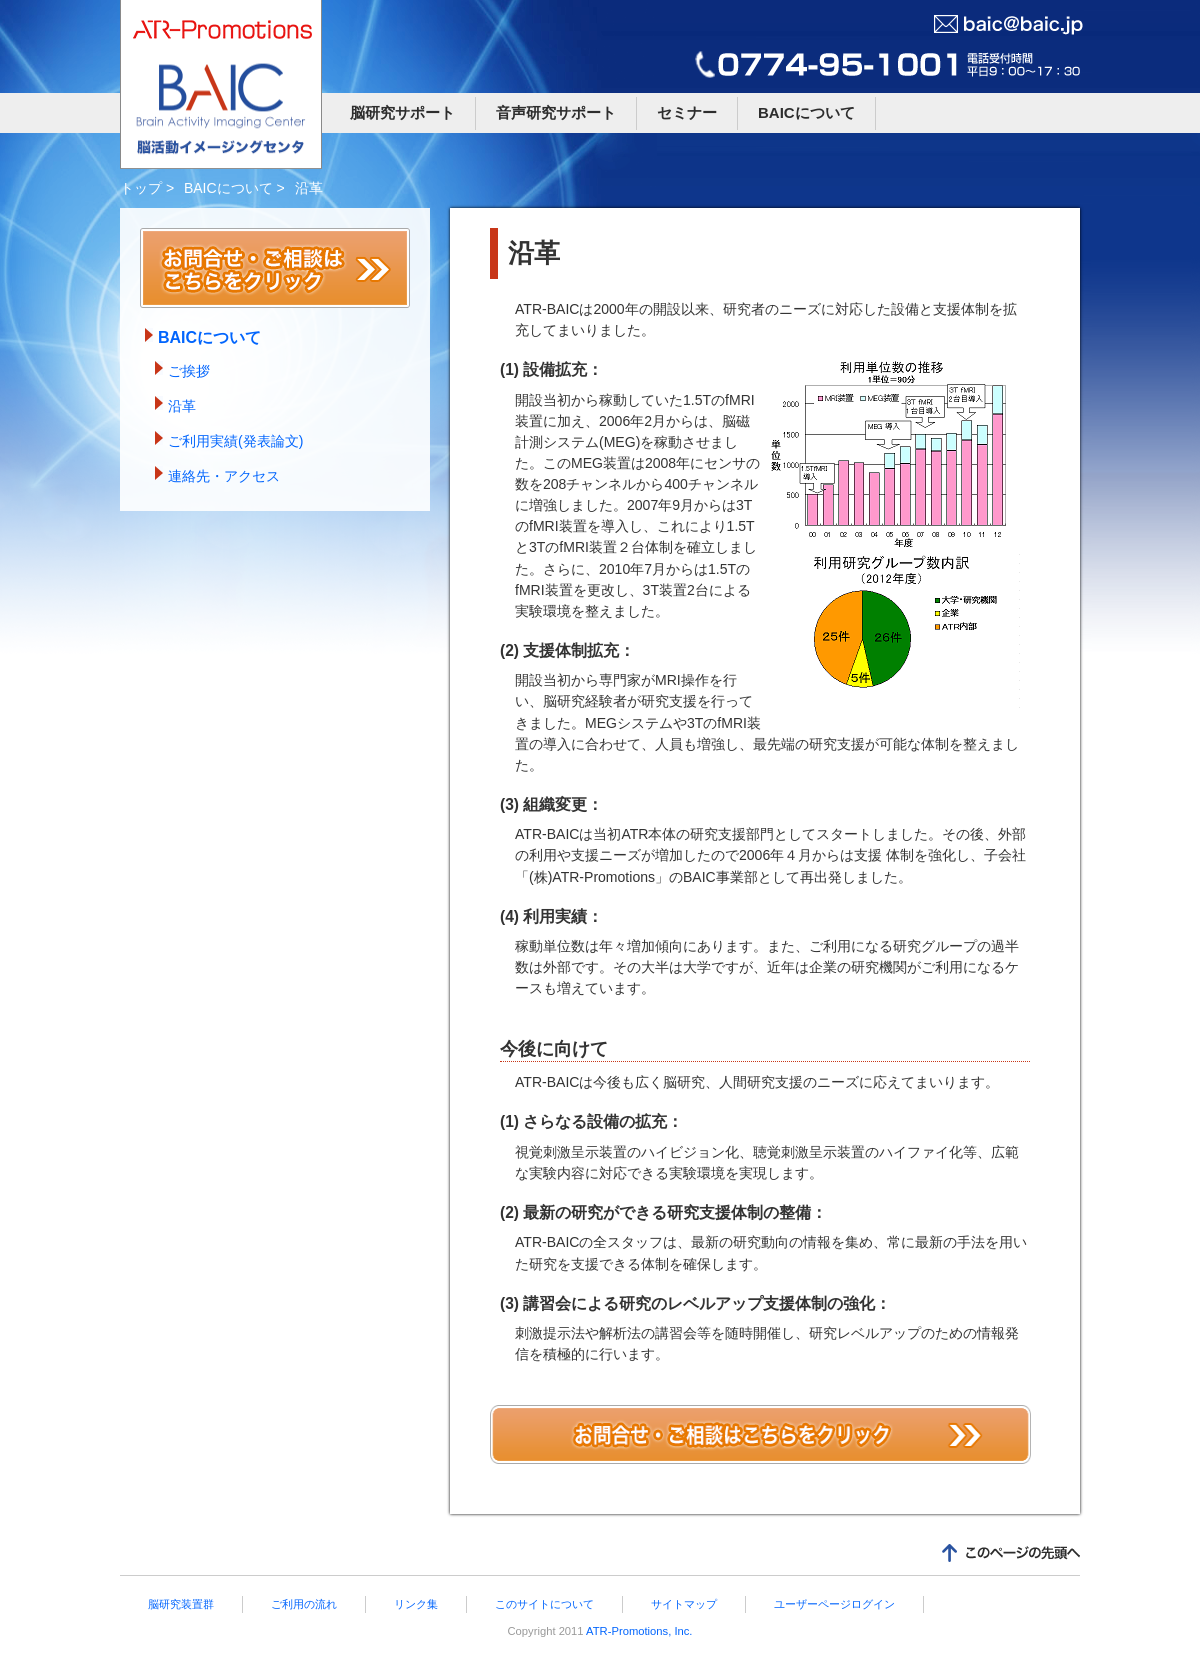 The width and height of the screenshot is (1200, 1660). I want to click on リンク集, so click(416, 1604).